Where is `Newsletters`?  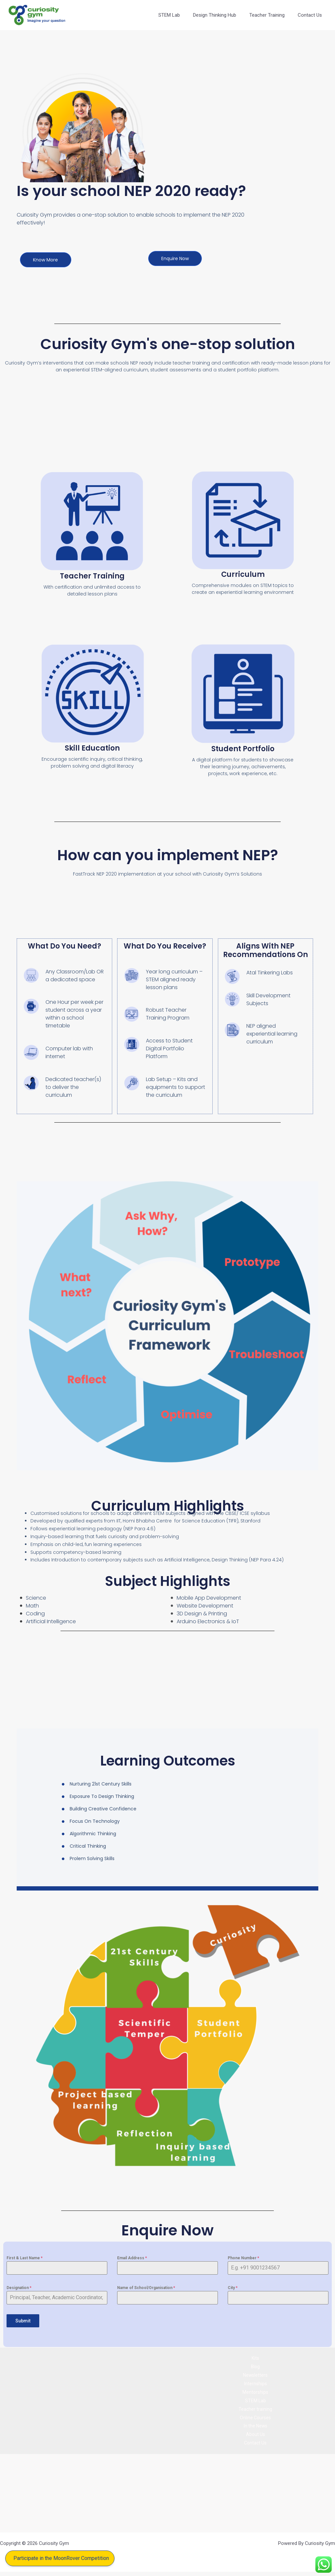 Newsletters is located at coordinates (255, 2374).